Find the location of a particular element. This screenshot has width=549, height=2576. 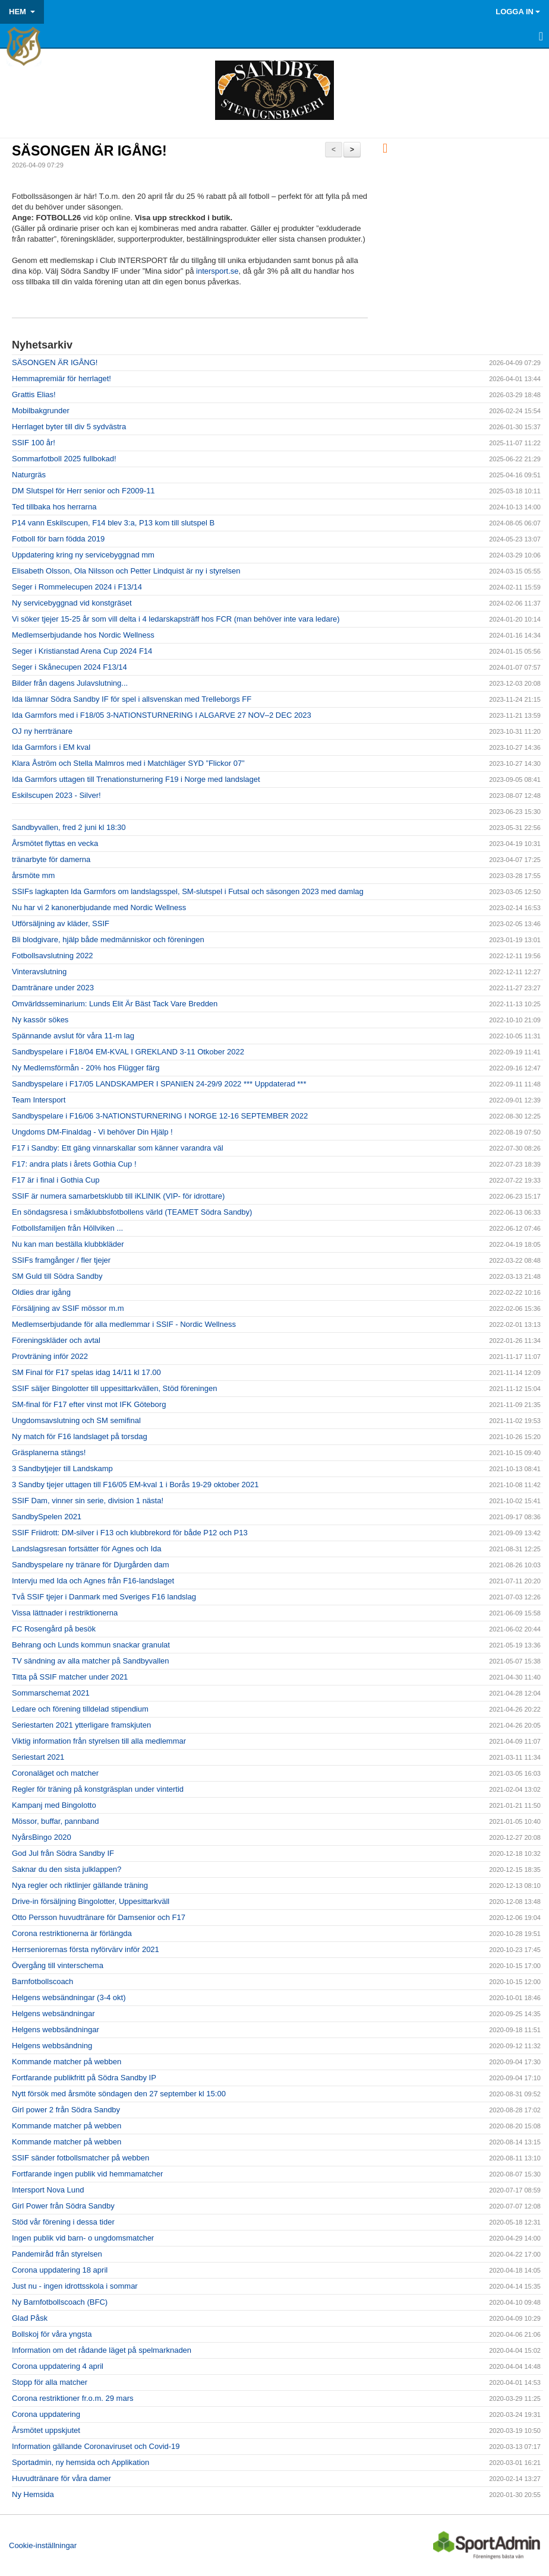

Pandemiråd från styrelsen is located at coordinates (57, 2253).